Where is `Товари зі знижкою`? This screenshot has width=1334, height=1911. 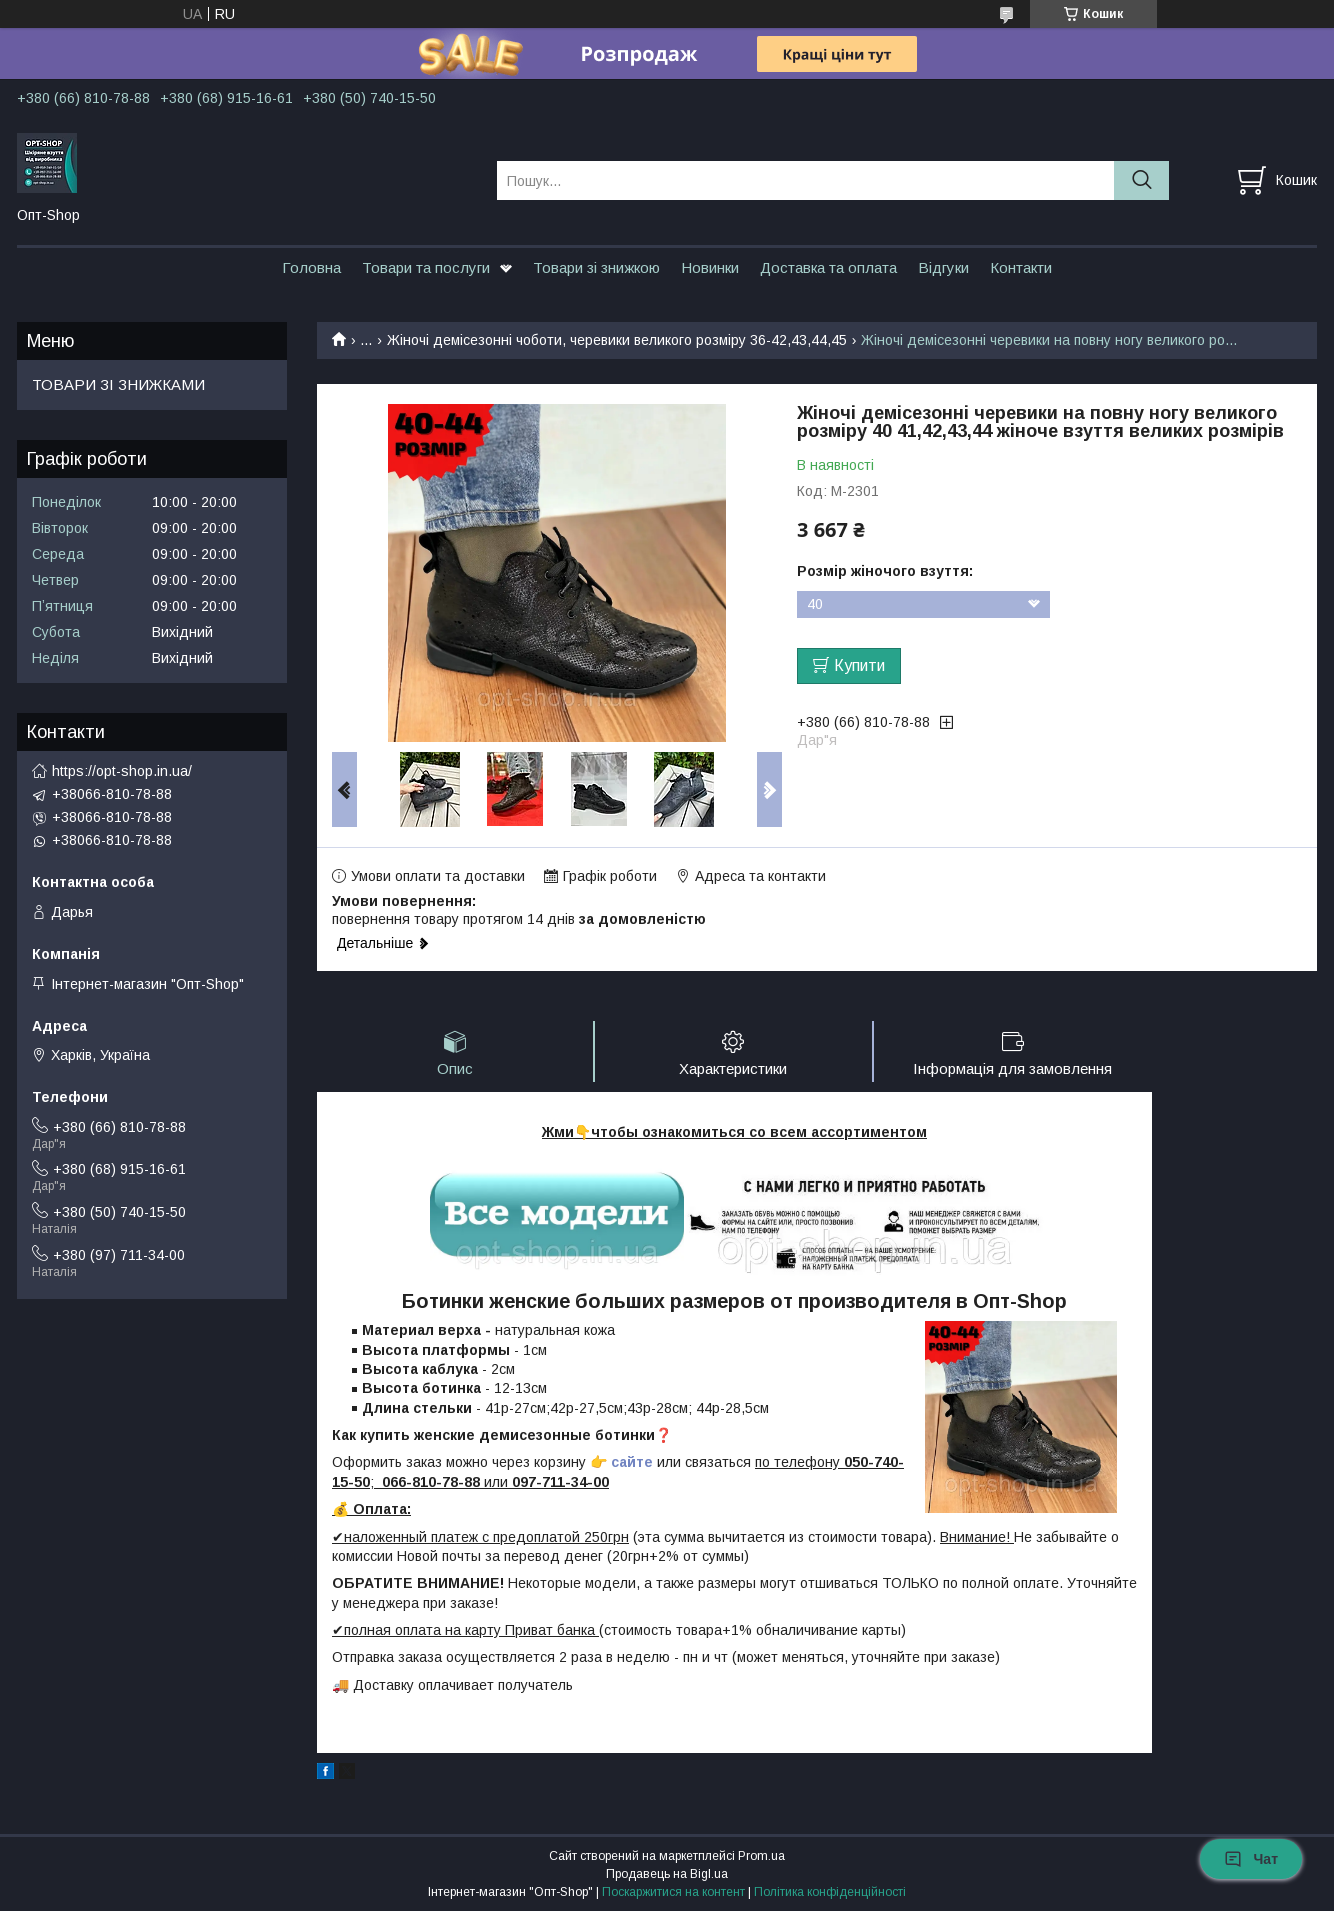
Товари зі знижкою is located at coordinates (596, 267).